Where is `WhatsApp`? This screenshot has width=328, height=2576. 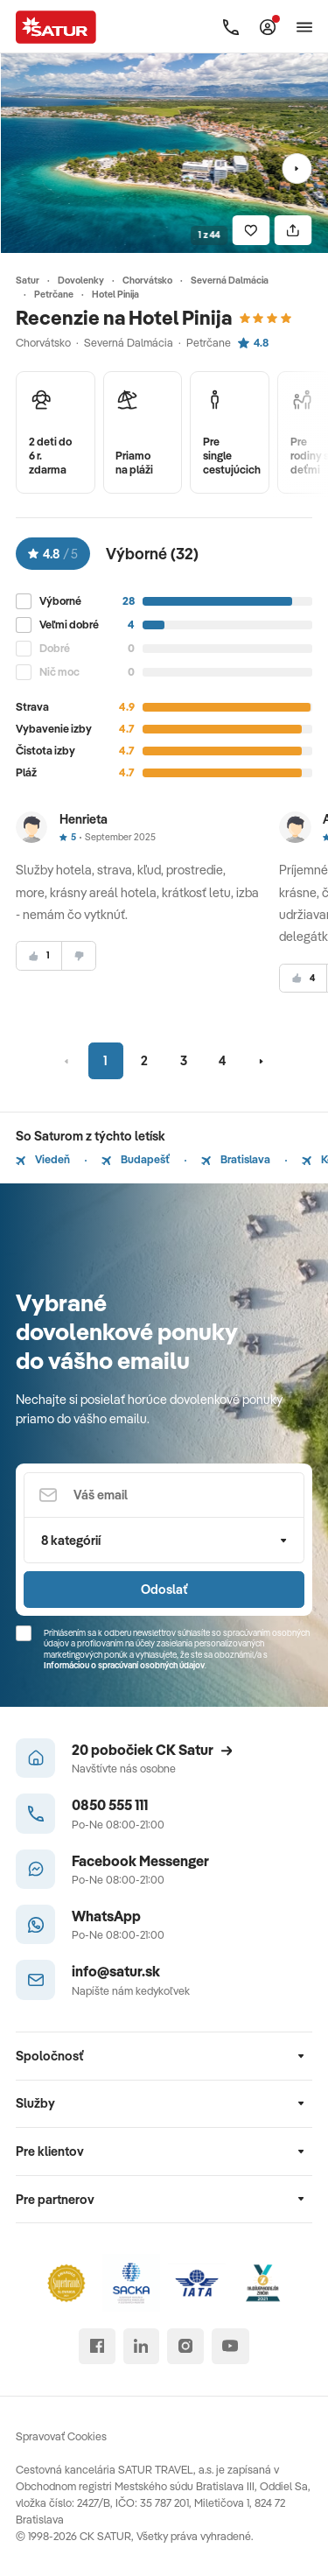 WhatsApp is located at coordinates (106, 1915).